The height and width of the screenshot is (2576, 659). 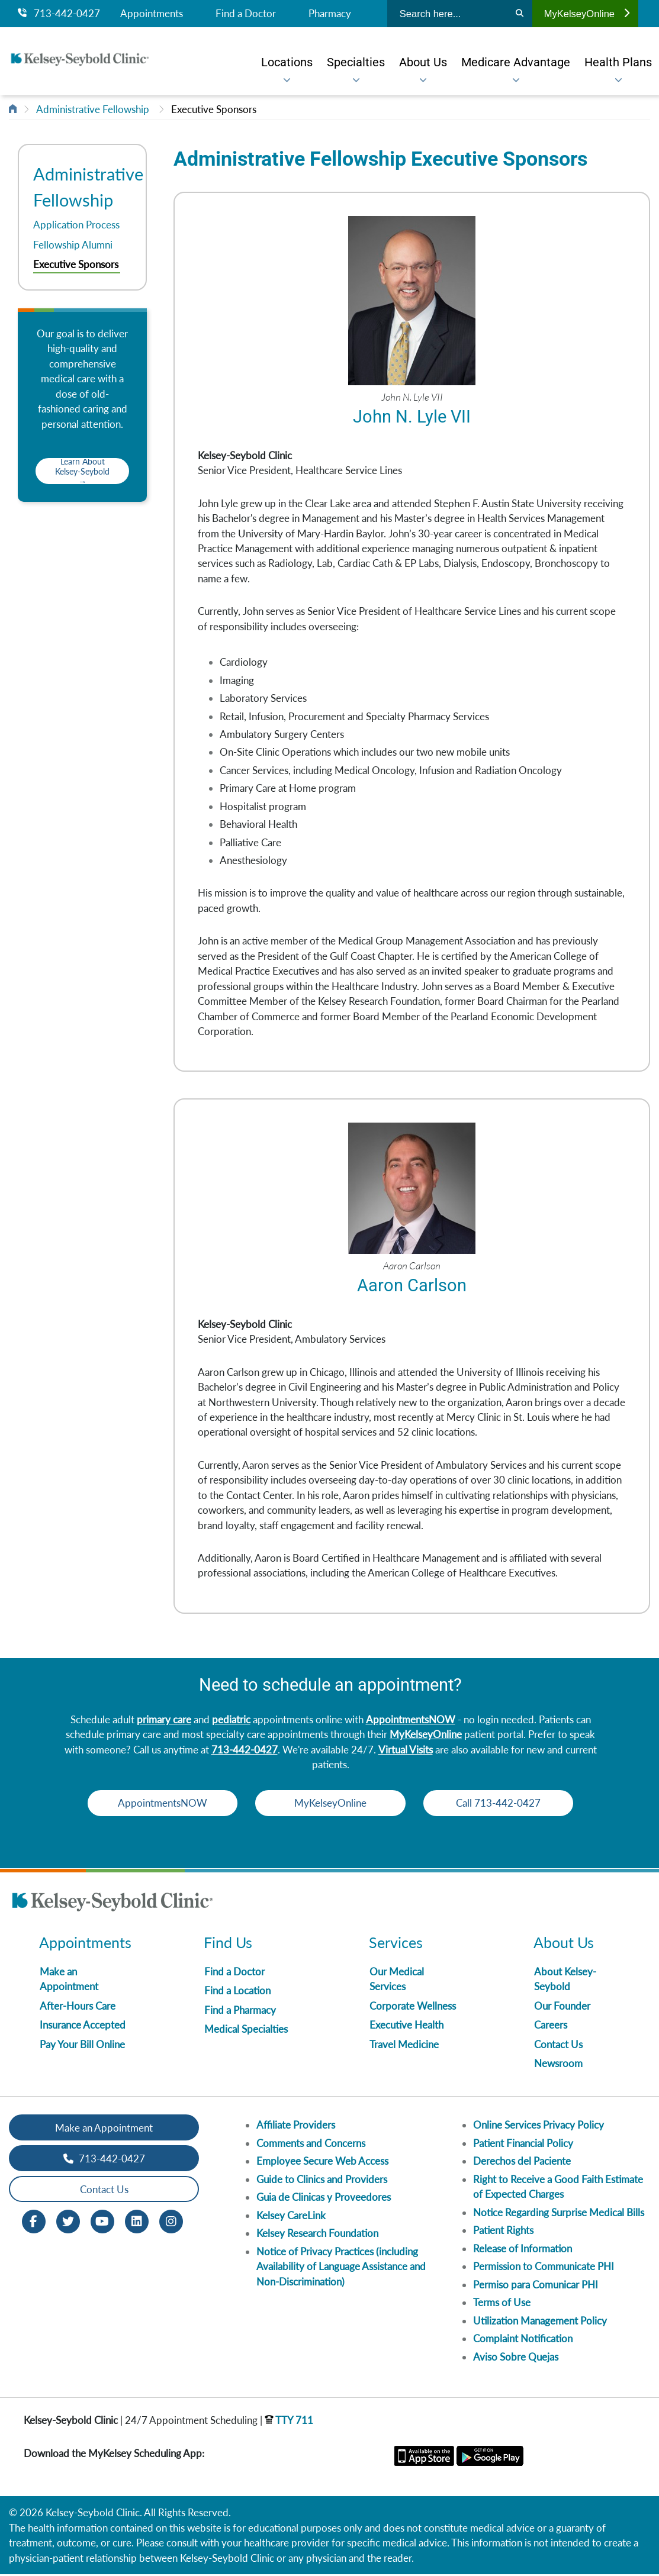 What do you see at coordinates (586, 13) in the screenshot?
I see `MyKelseyOnline` at bounding box center [586, 13].